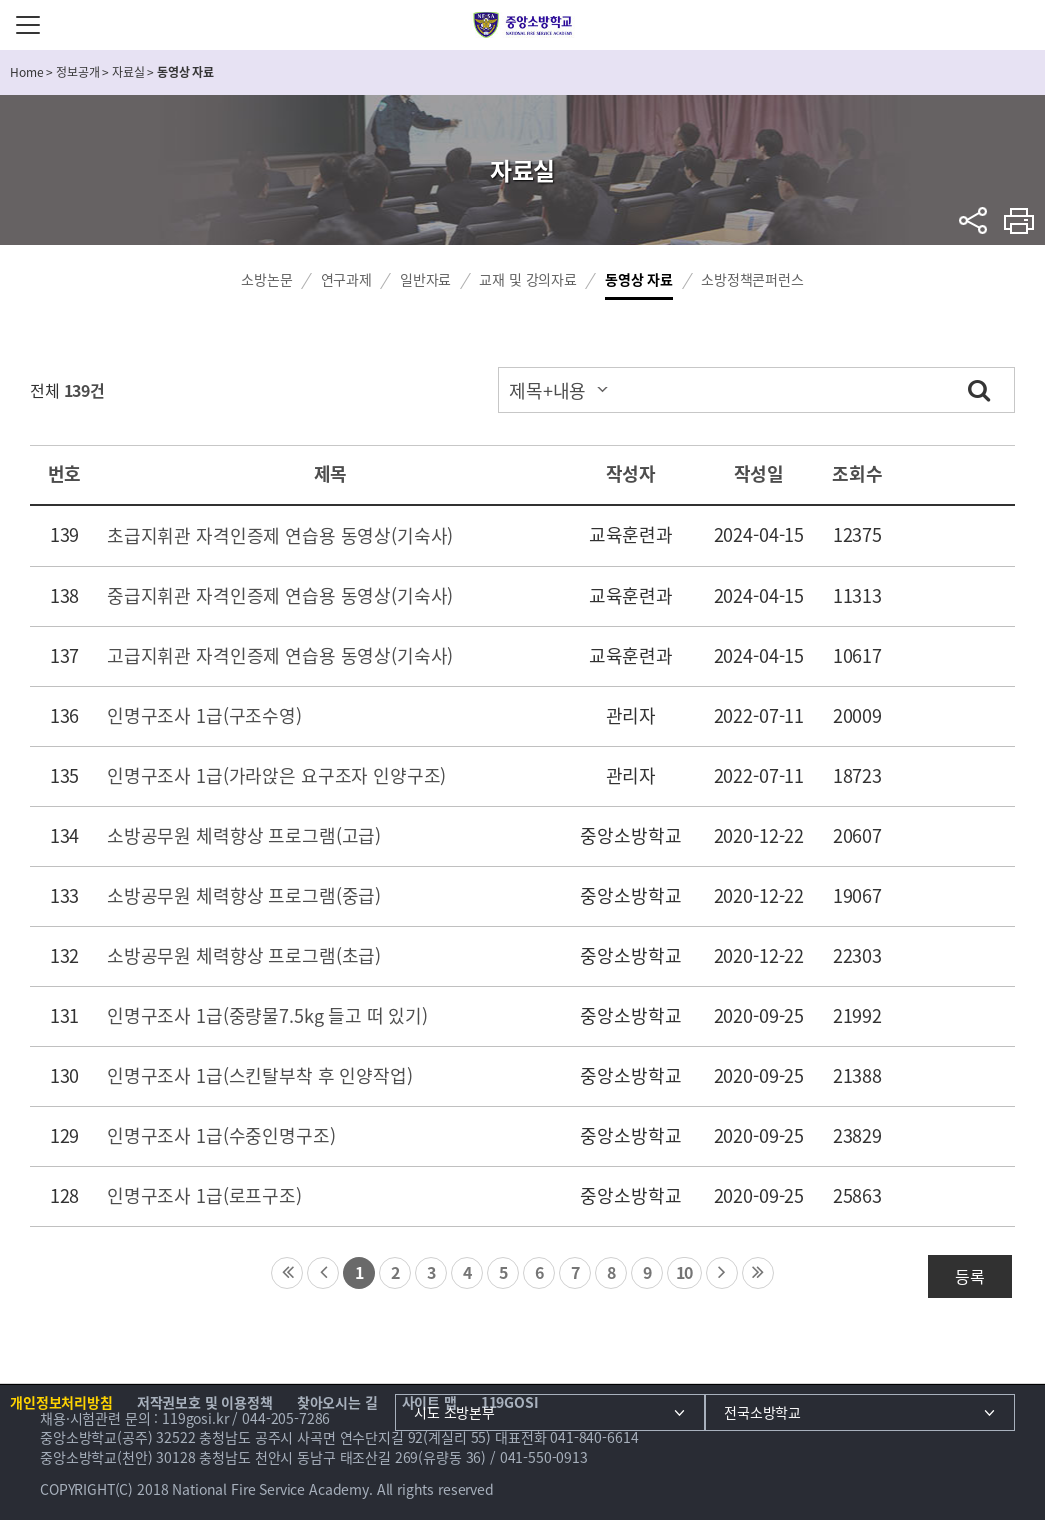  What do you see at coordinates (762, 1412) in the screenshot?
I see `전국소방학교` at bounding box center [762, 1412].